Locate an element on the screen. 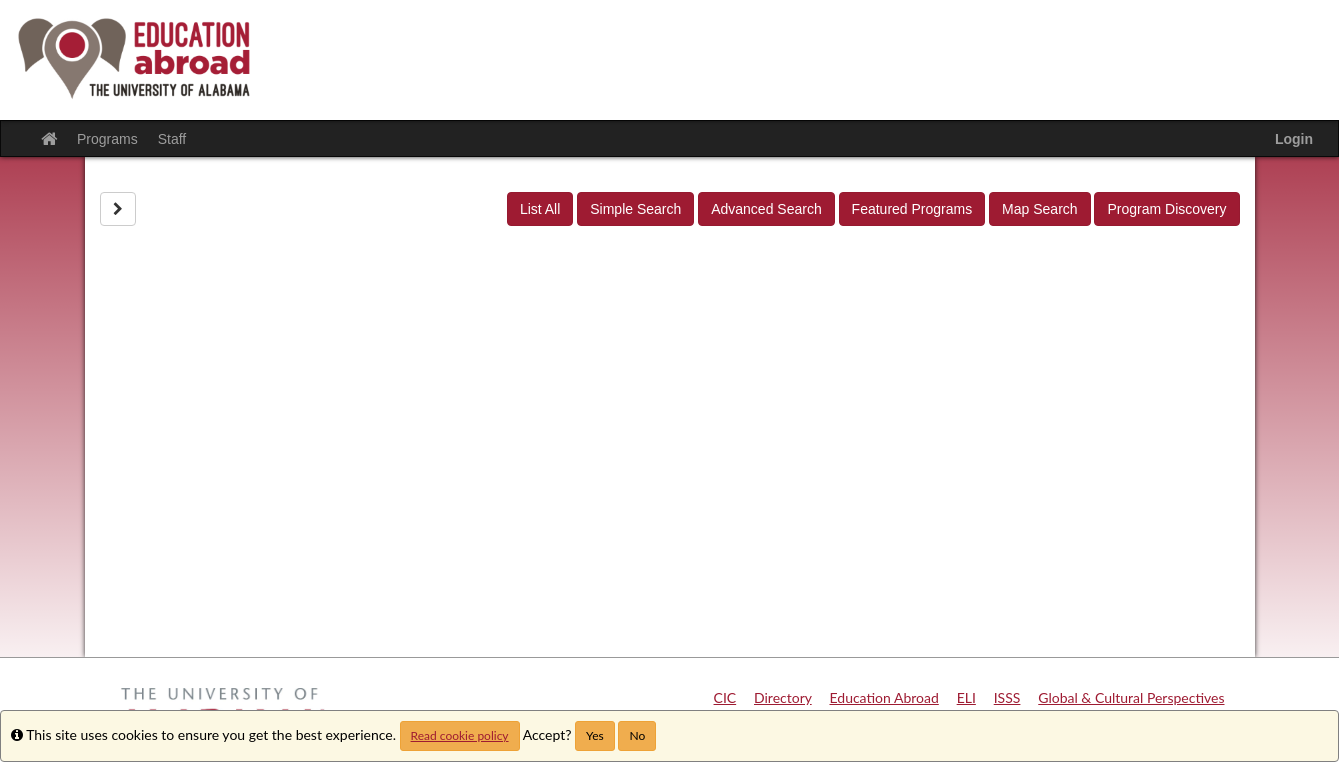 The image size is (1339, 782). No is located at coordinates (637, 735).